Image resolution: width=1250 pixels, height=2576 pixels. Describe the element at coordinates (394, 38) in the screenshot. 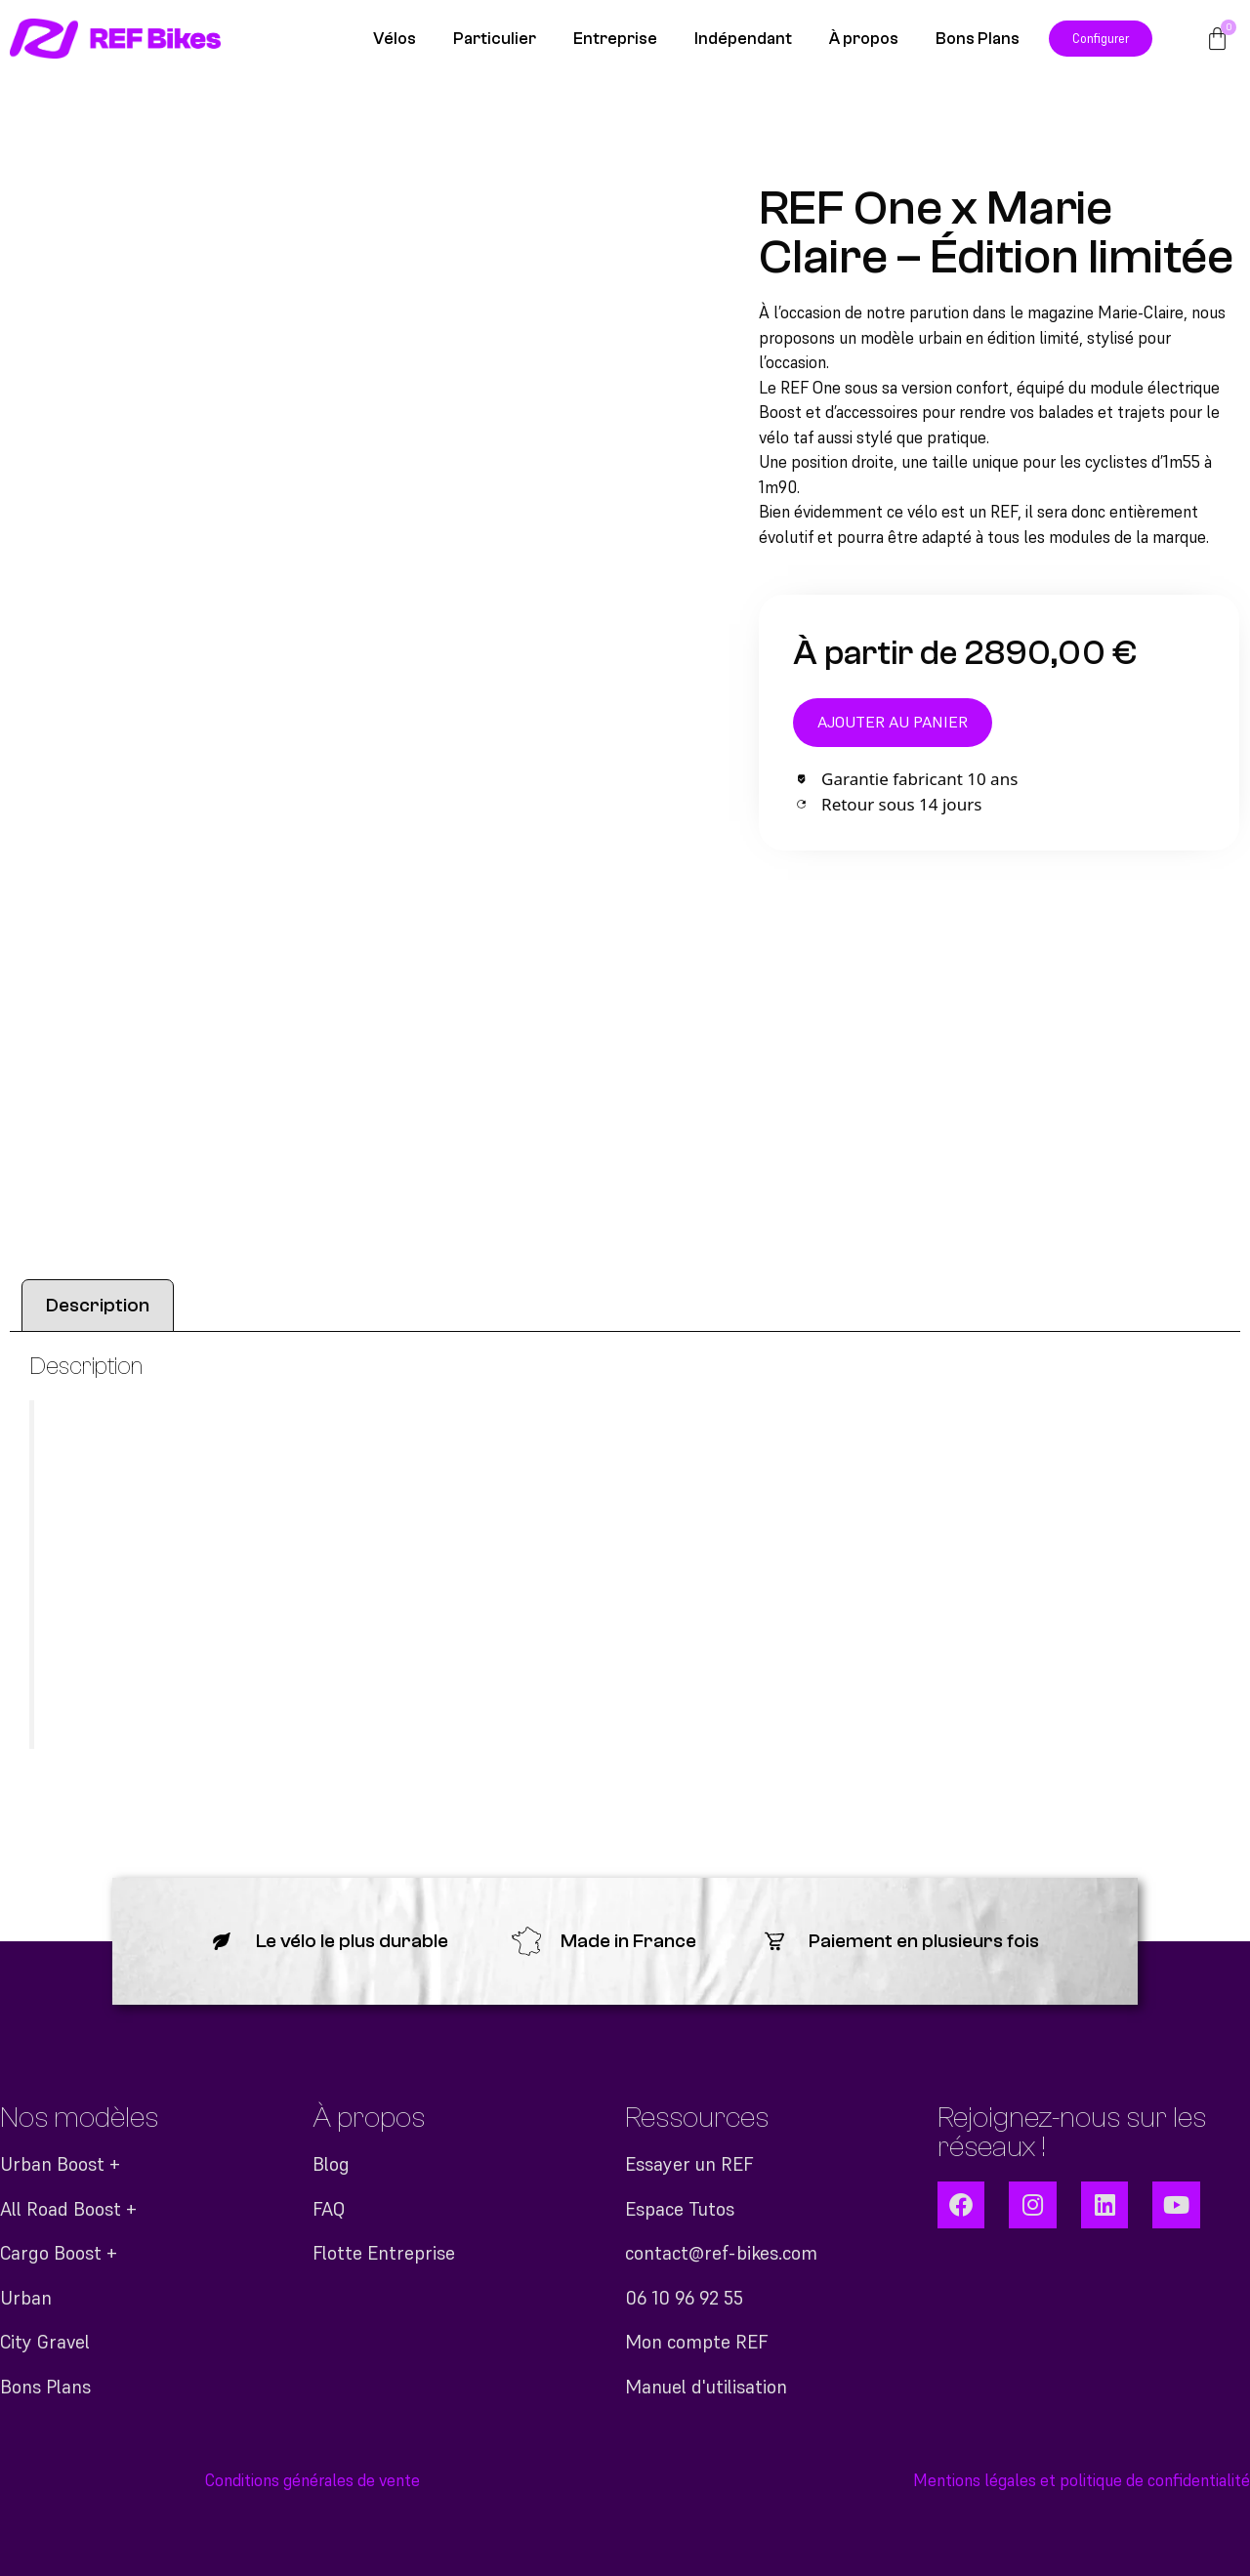

I see `Vélos` at that location.